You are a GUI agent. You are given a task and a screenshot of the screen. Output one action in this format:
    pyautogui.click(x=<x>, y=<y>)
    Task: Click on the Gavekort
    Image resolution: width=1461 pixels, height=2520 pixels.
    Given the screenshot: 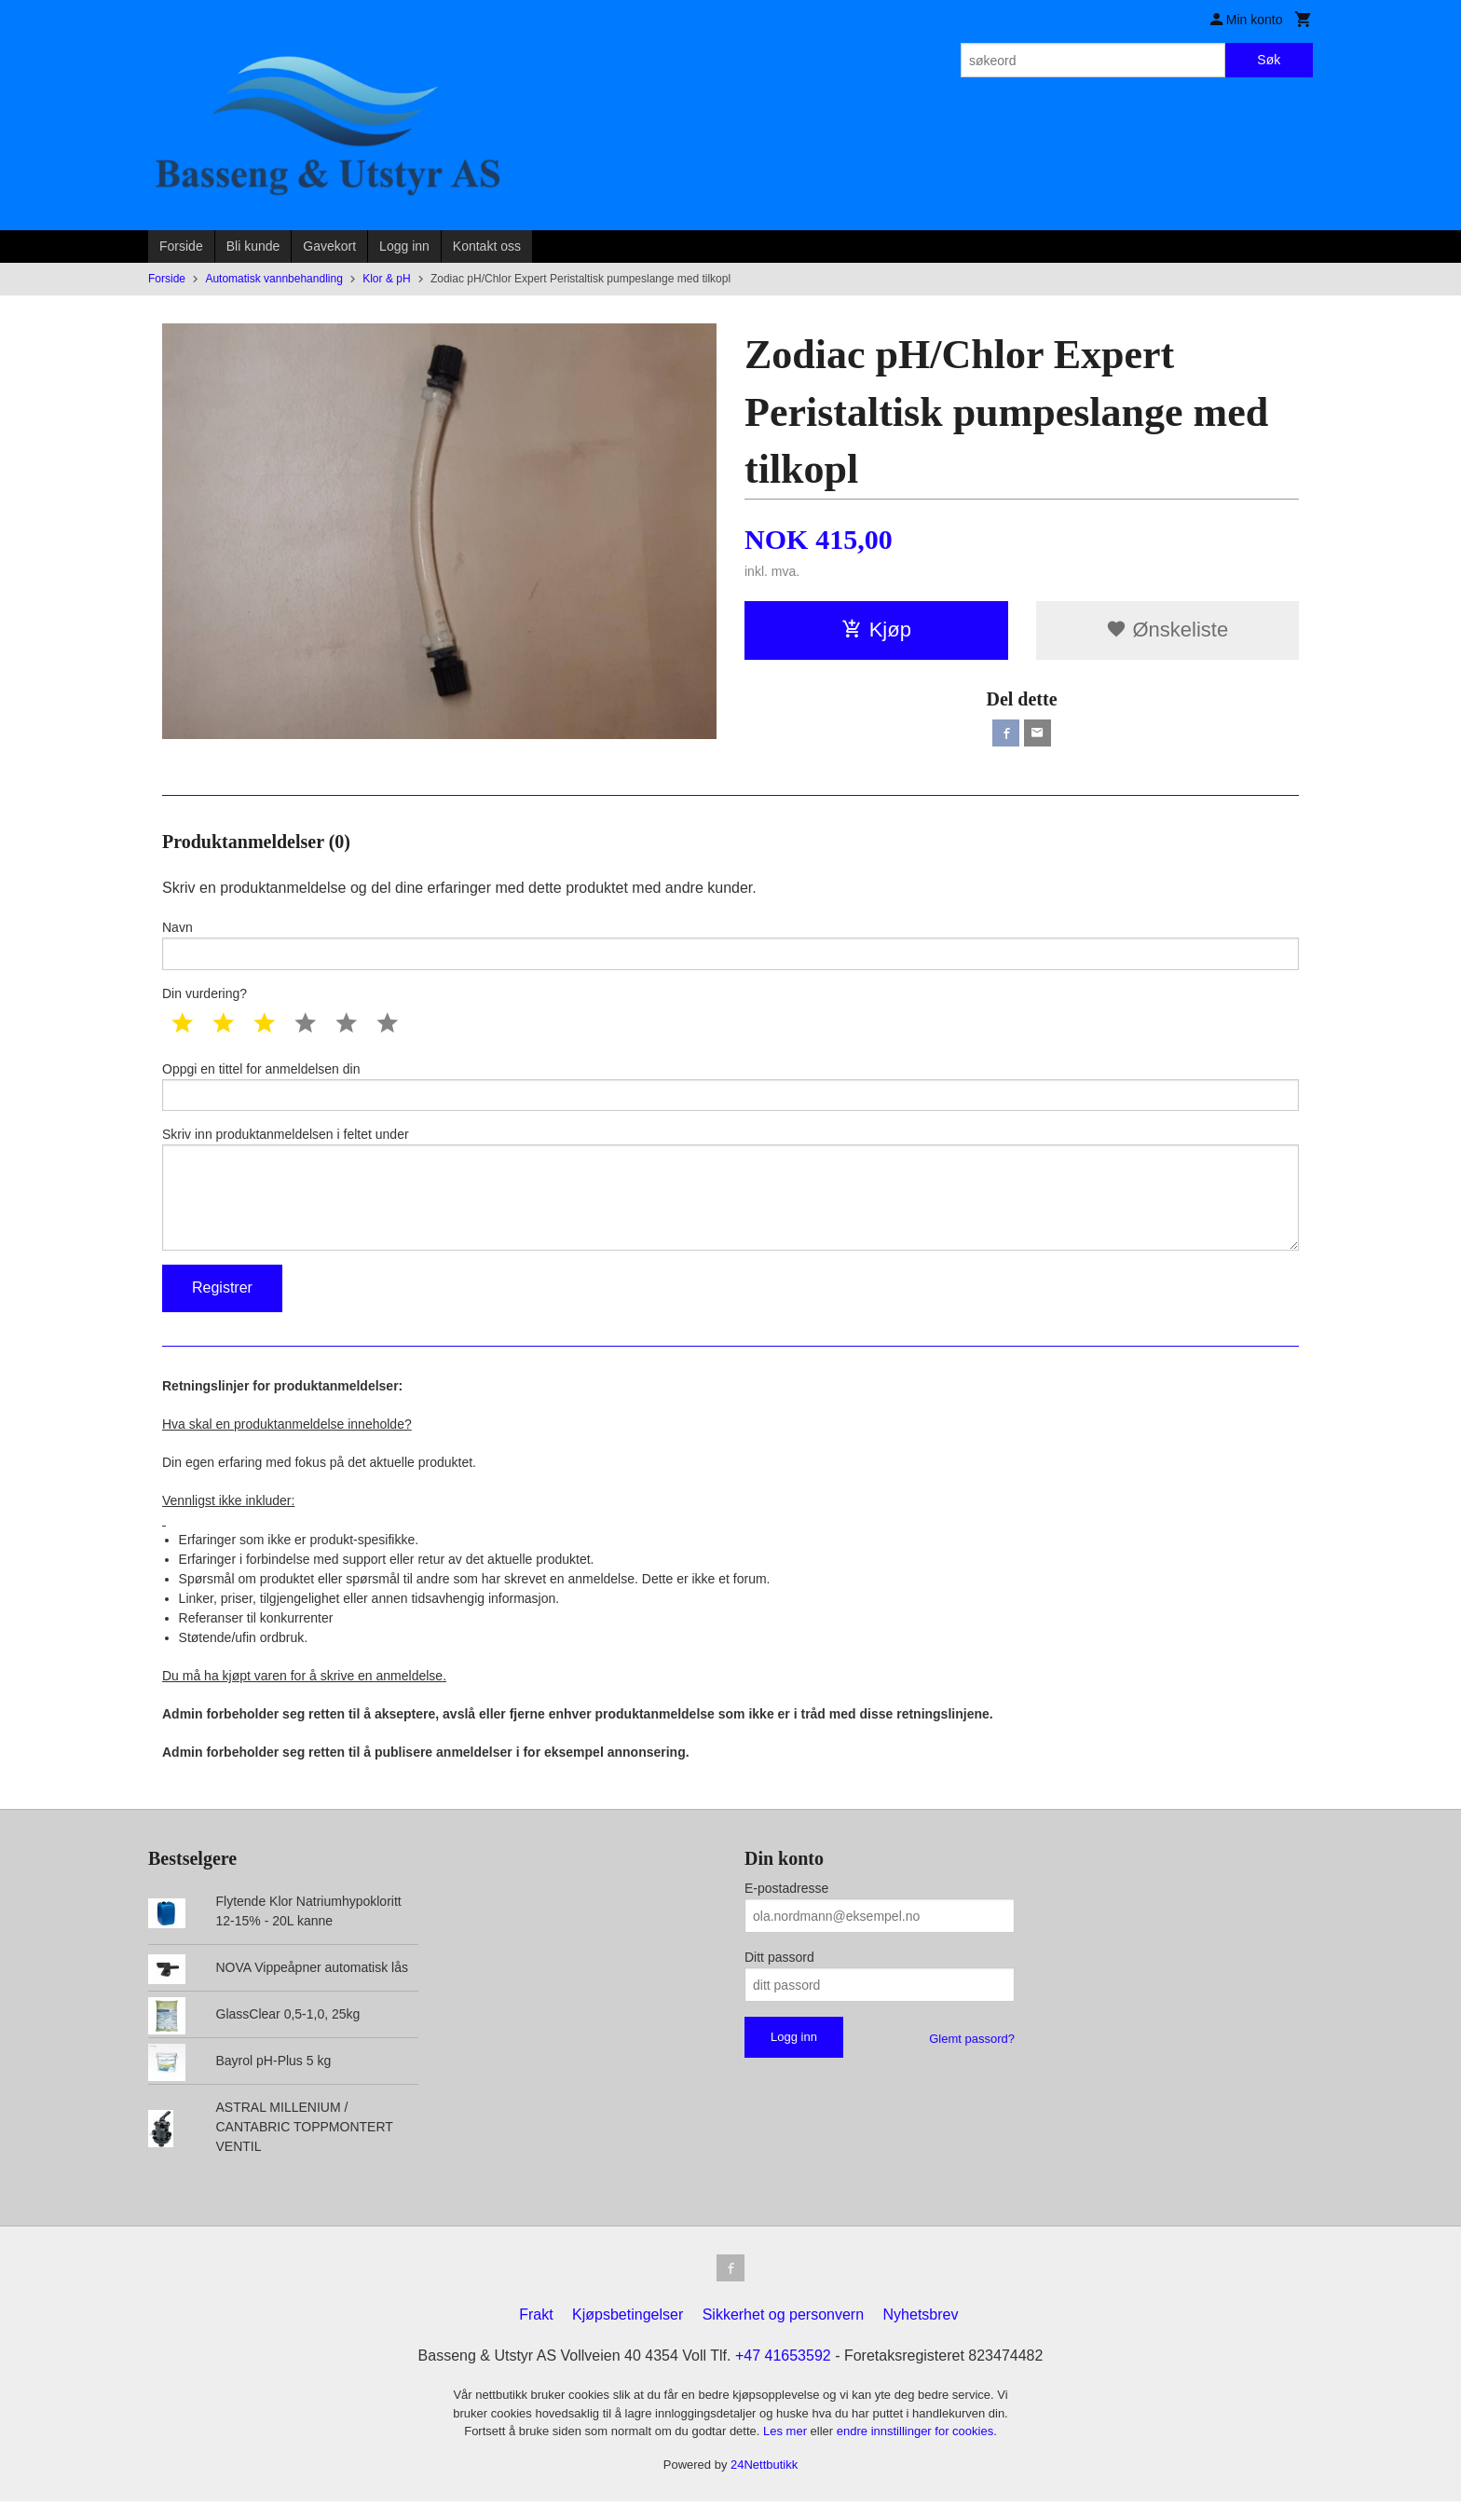 What is the action you would take?
    pyautogui.click(x=329, y=246)
    